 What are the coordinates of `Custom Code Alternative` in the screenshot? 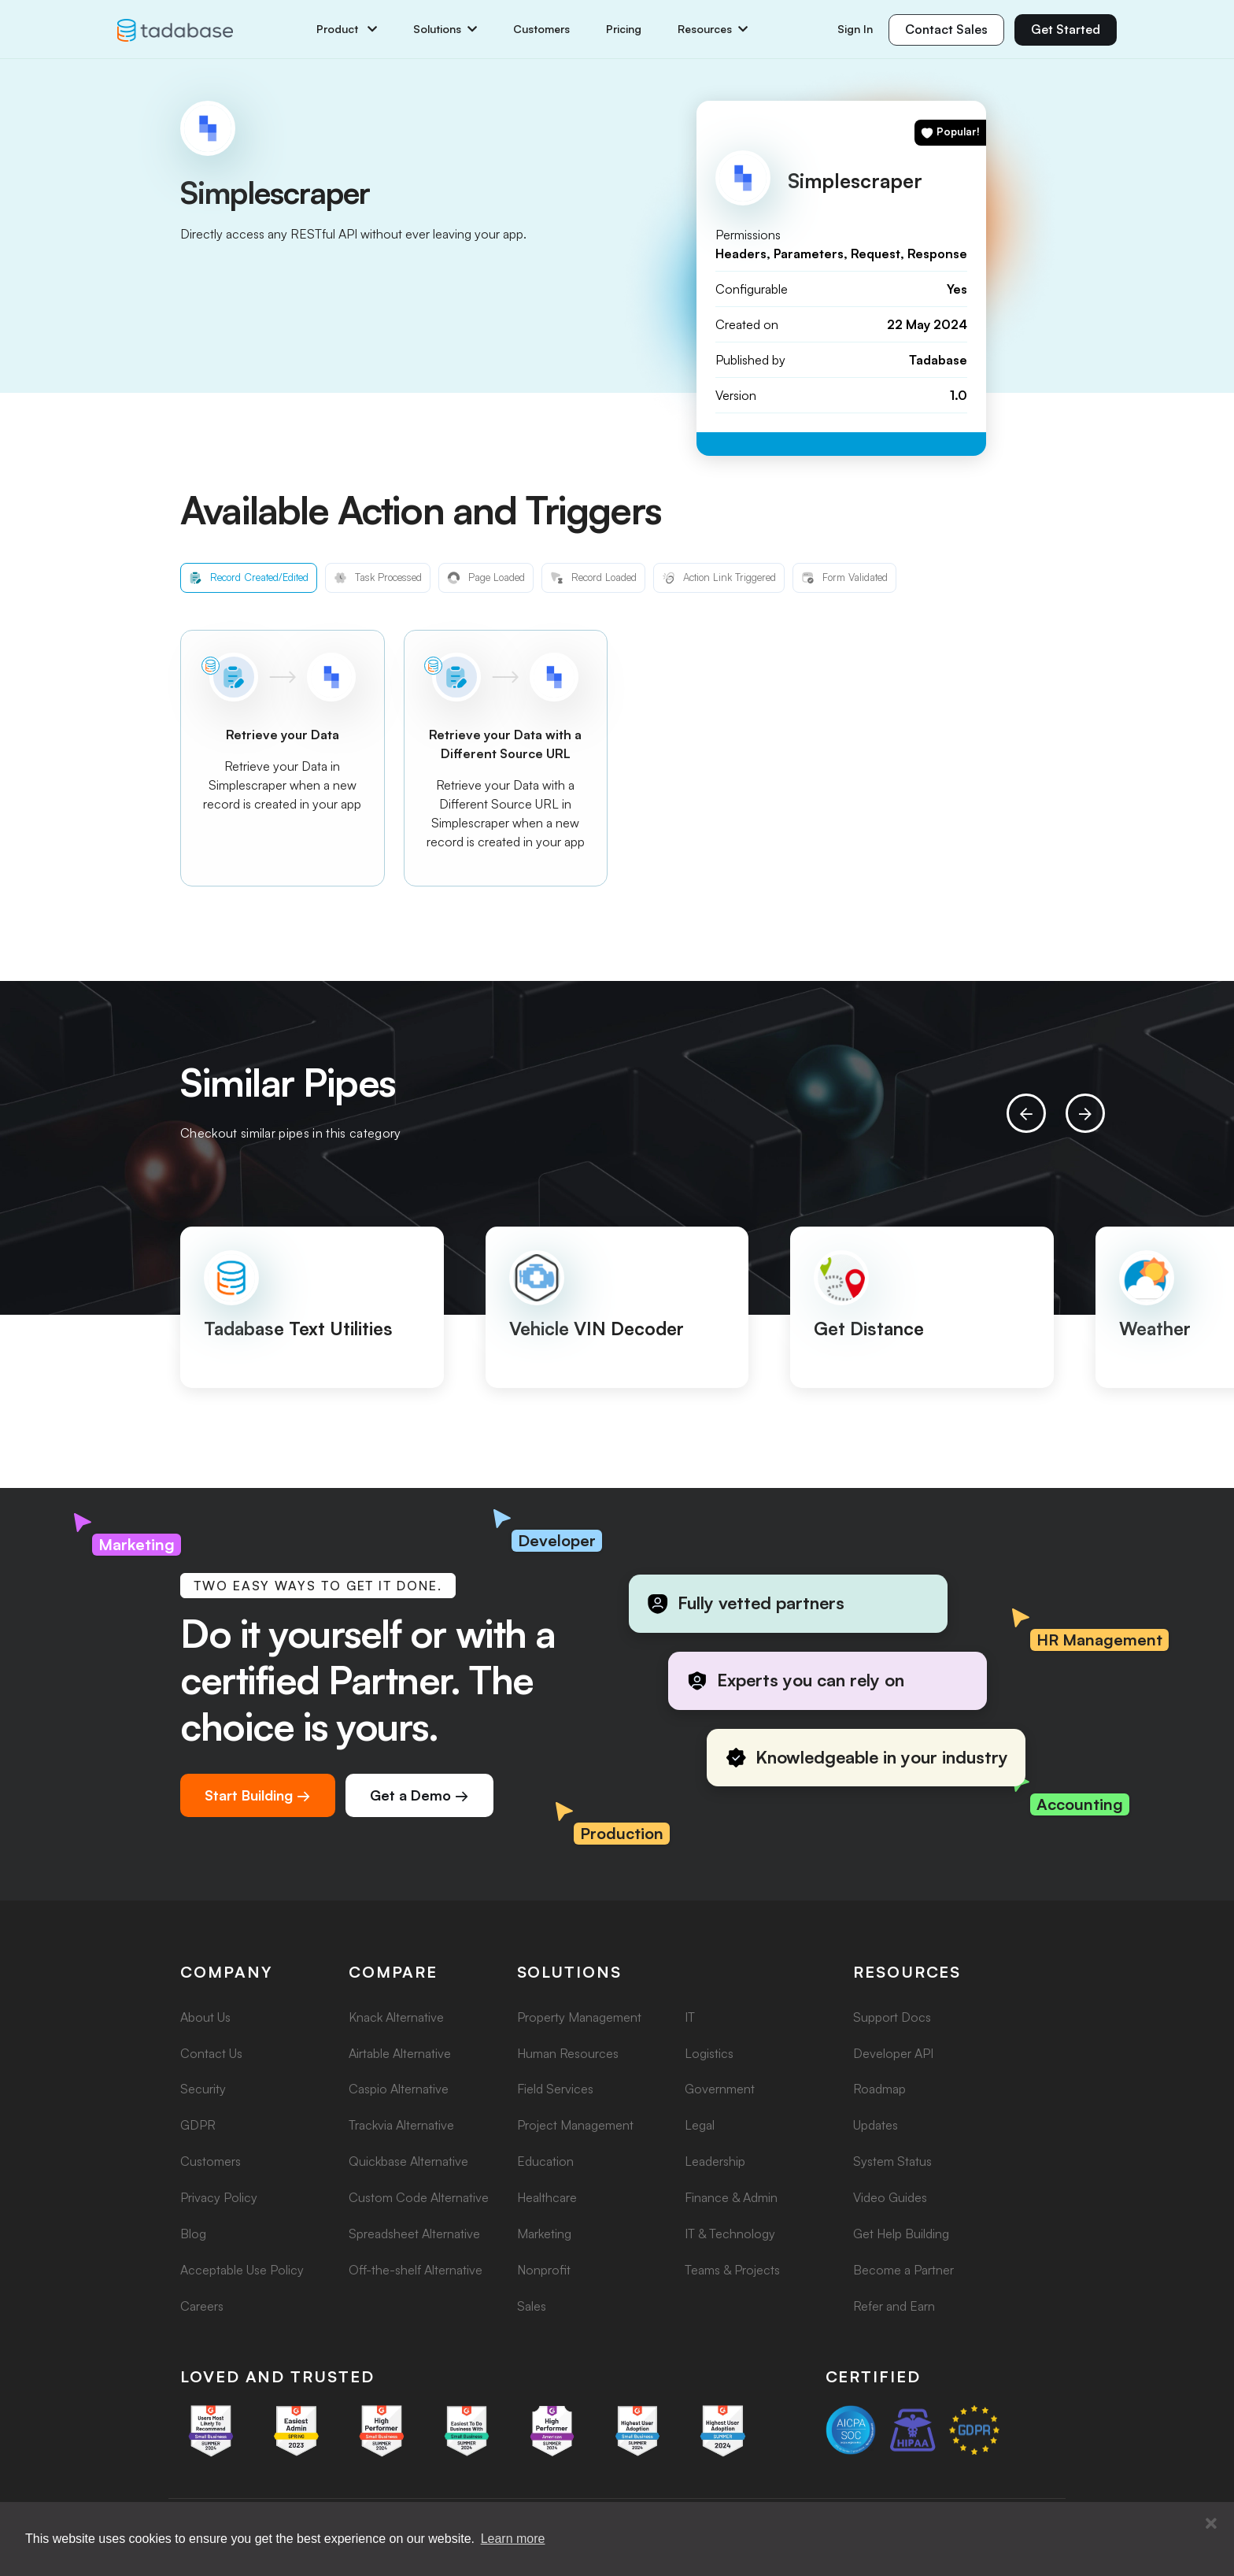 It's located at (419, 2197).